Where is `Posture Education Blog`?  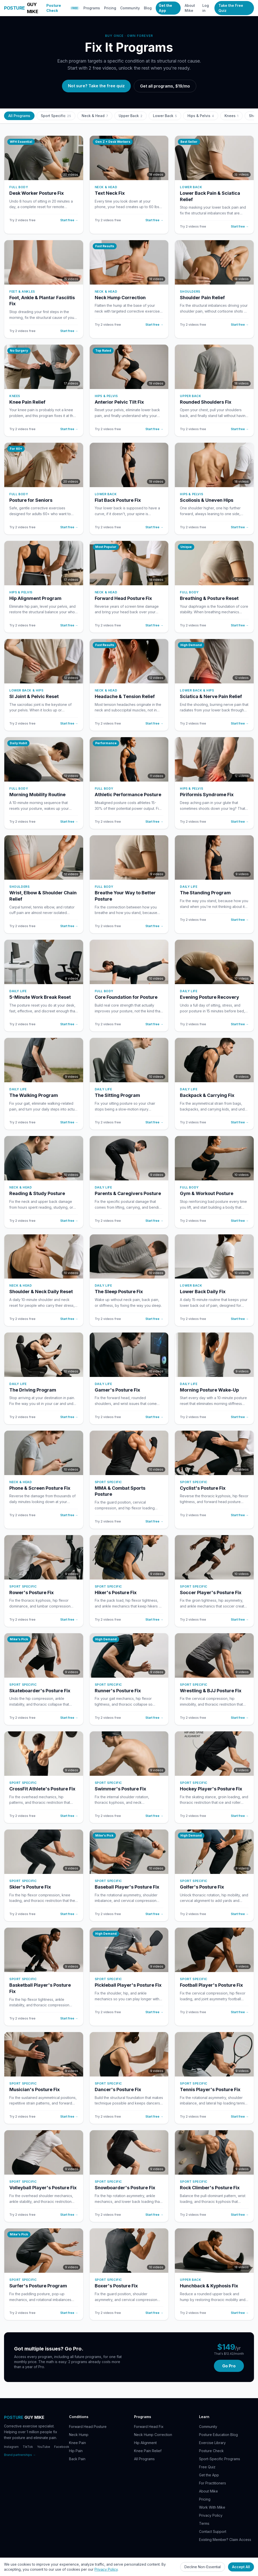
Posture Education Blog is located at coordinates (218, 2434).